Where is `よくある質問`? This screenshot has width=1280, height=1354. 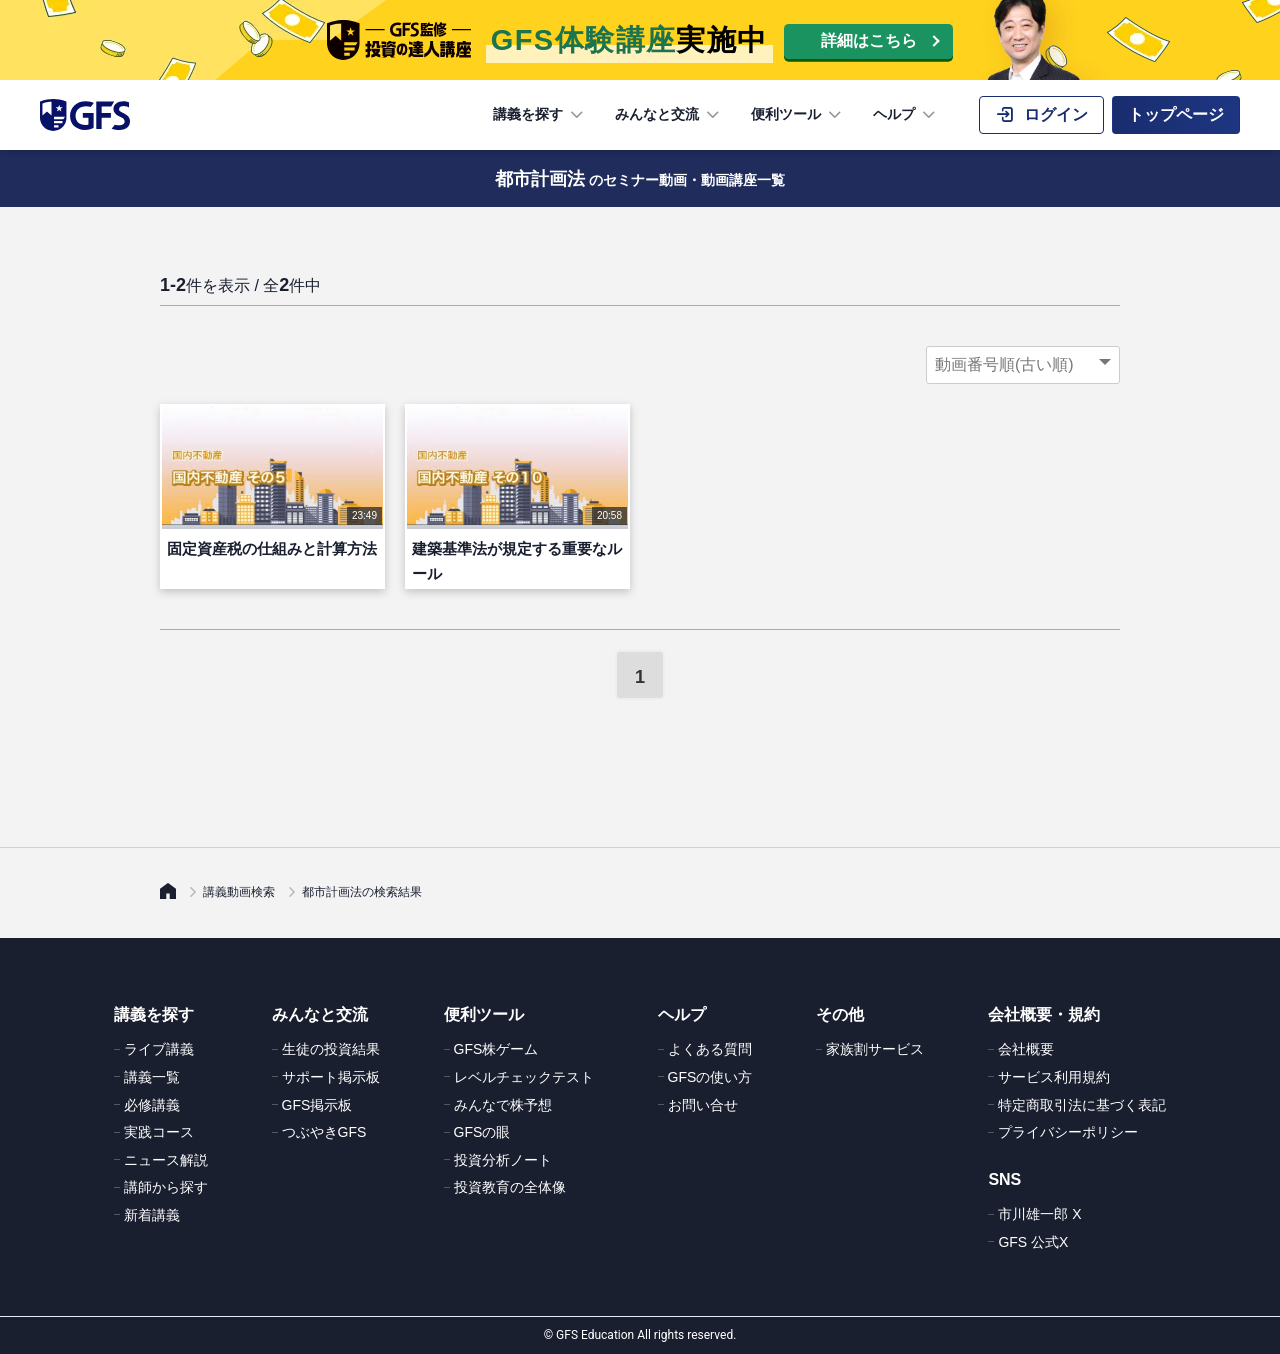
よくある質問 is located at coordinates (710, 1049).